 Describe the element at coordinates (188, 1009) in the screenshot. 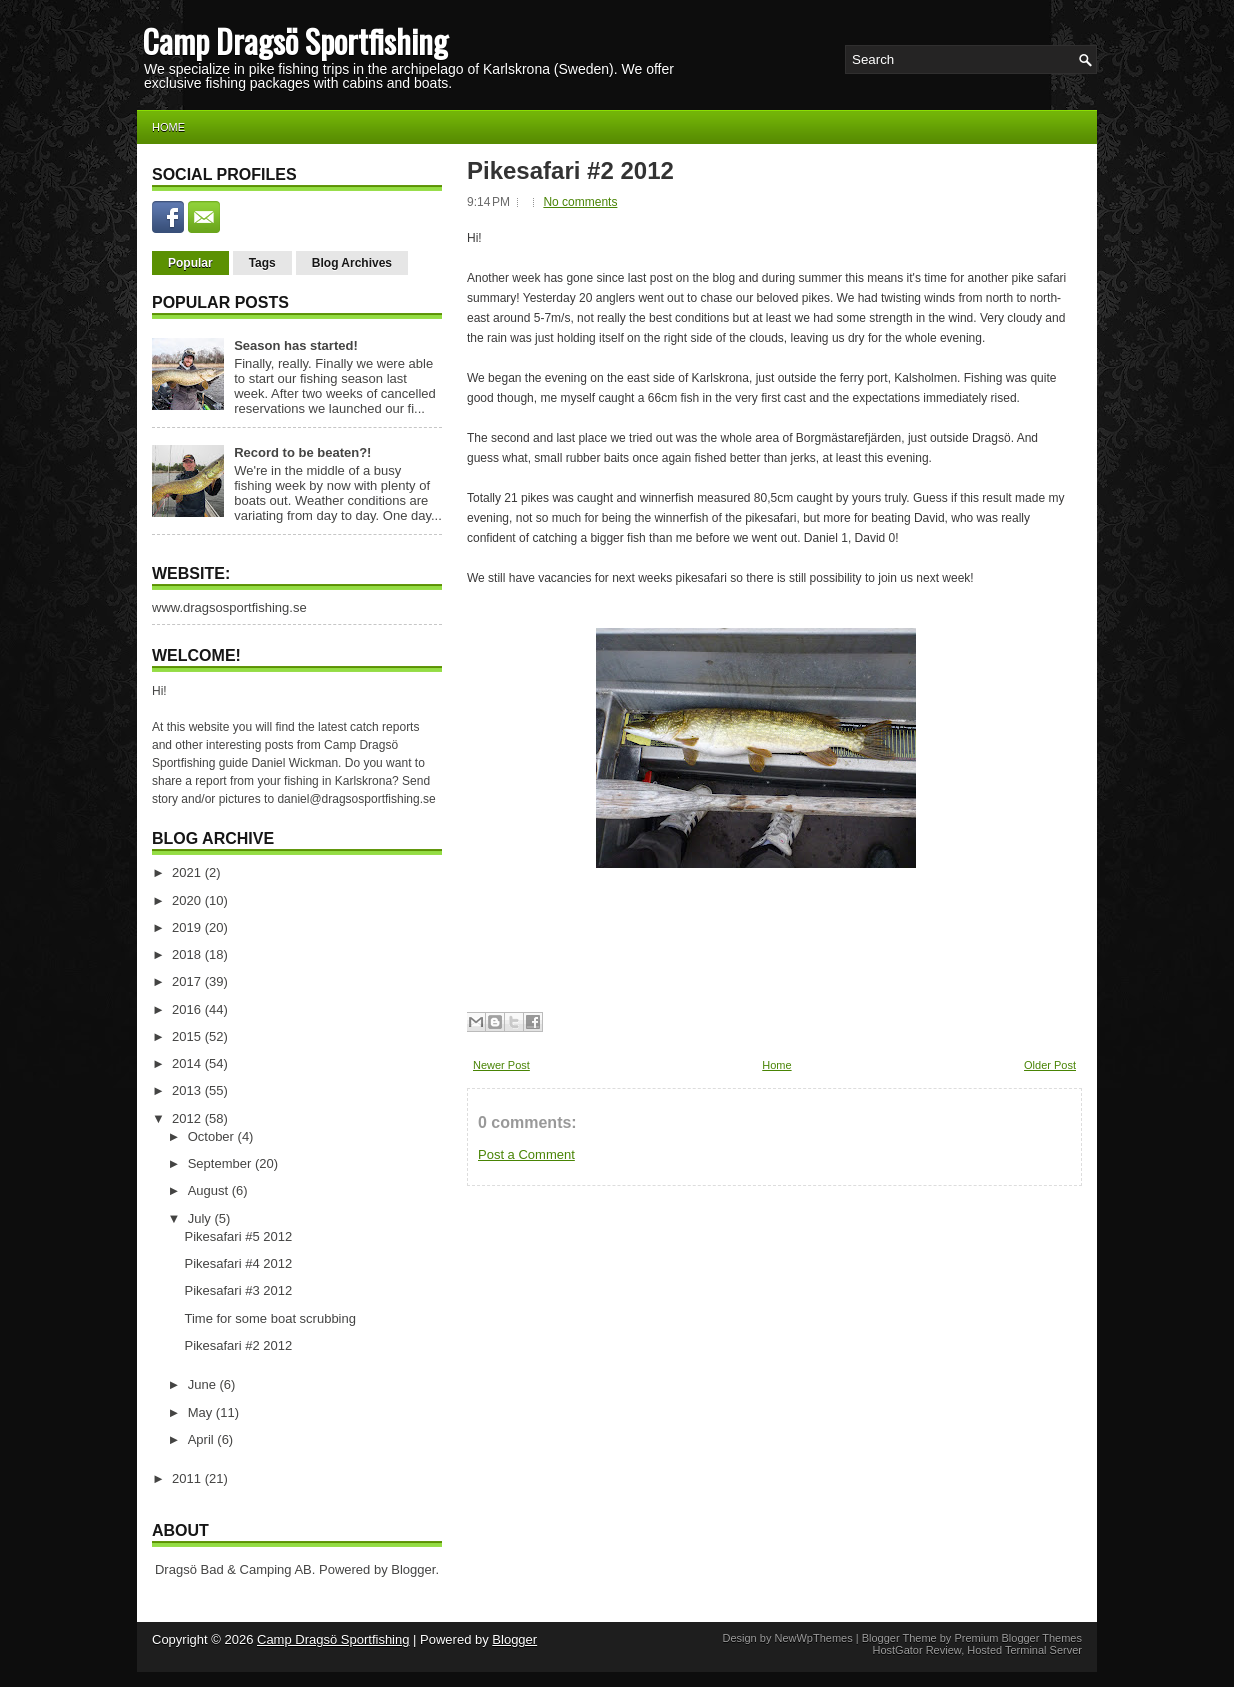

I see `2016` at that location.